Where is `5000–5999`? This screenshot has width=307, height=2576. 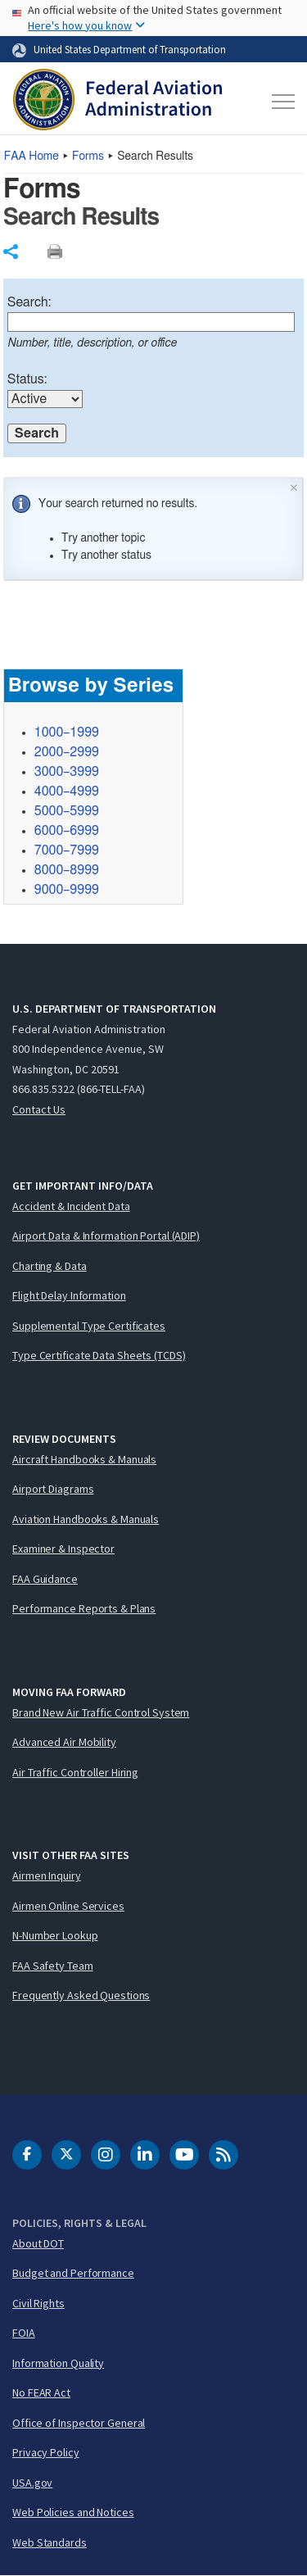
5000–5999 is located at coordinates (66, 811).